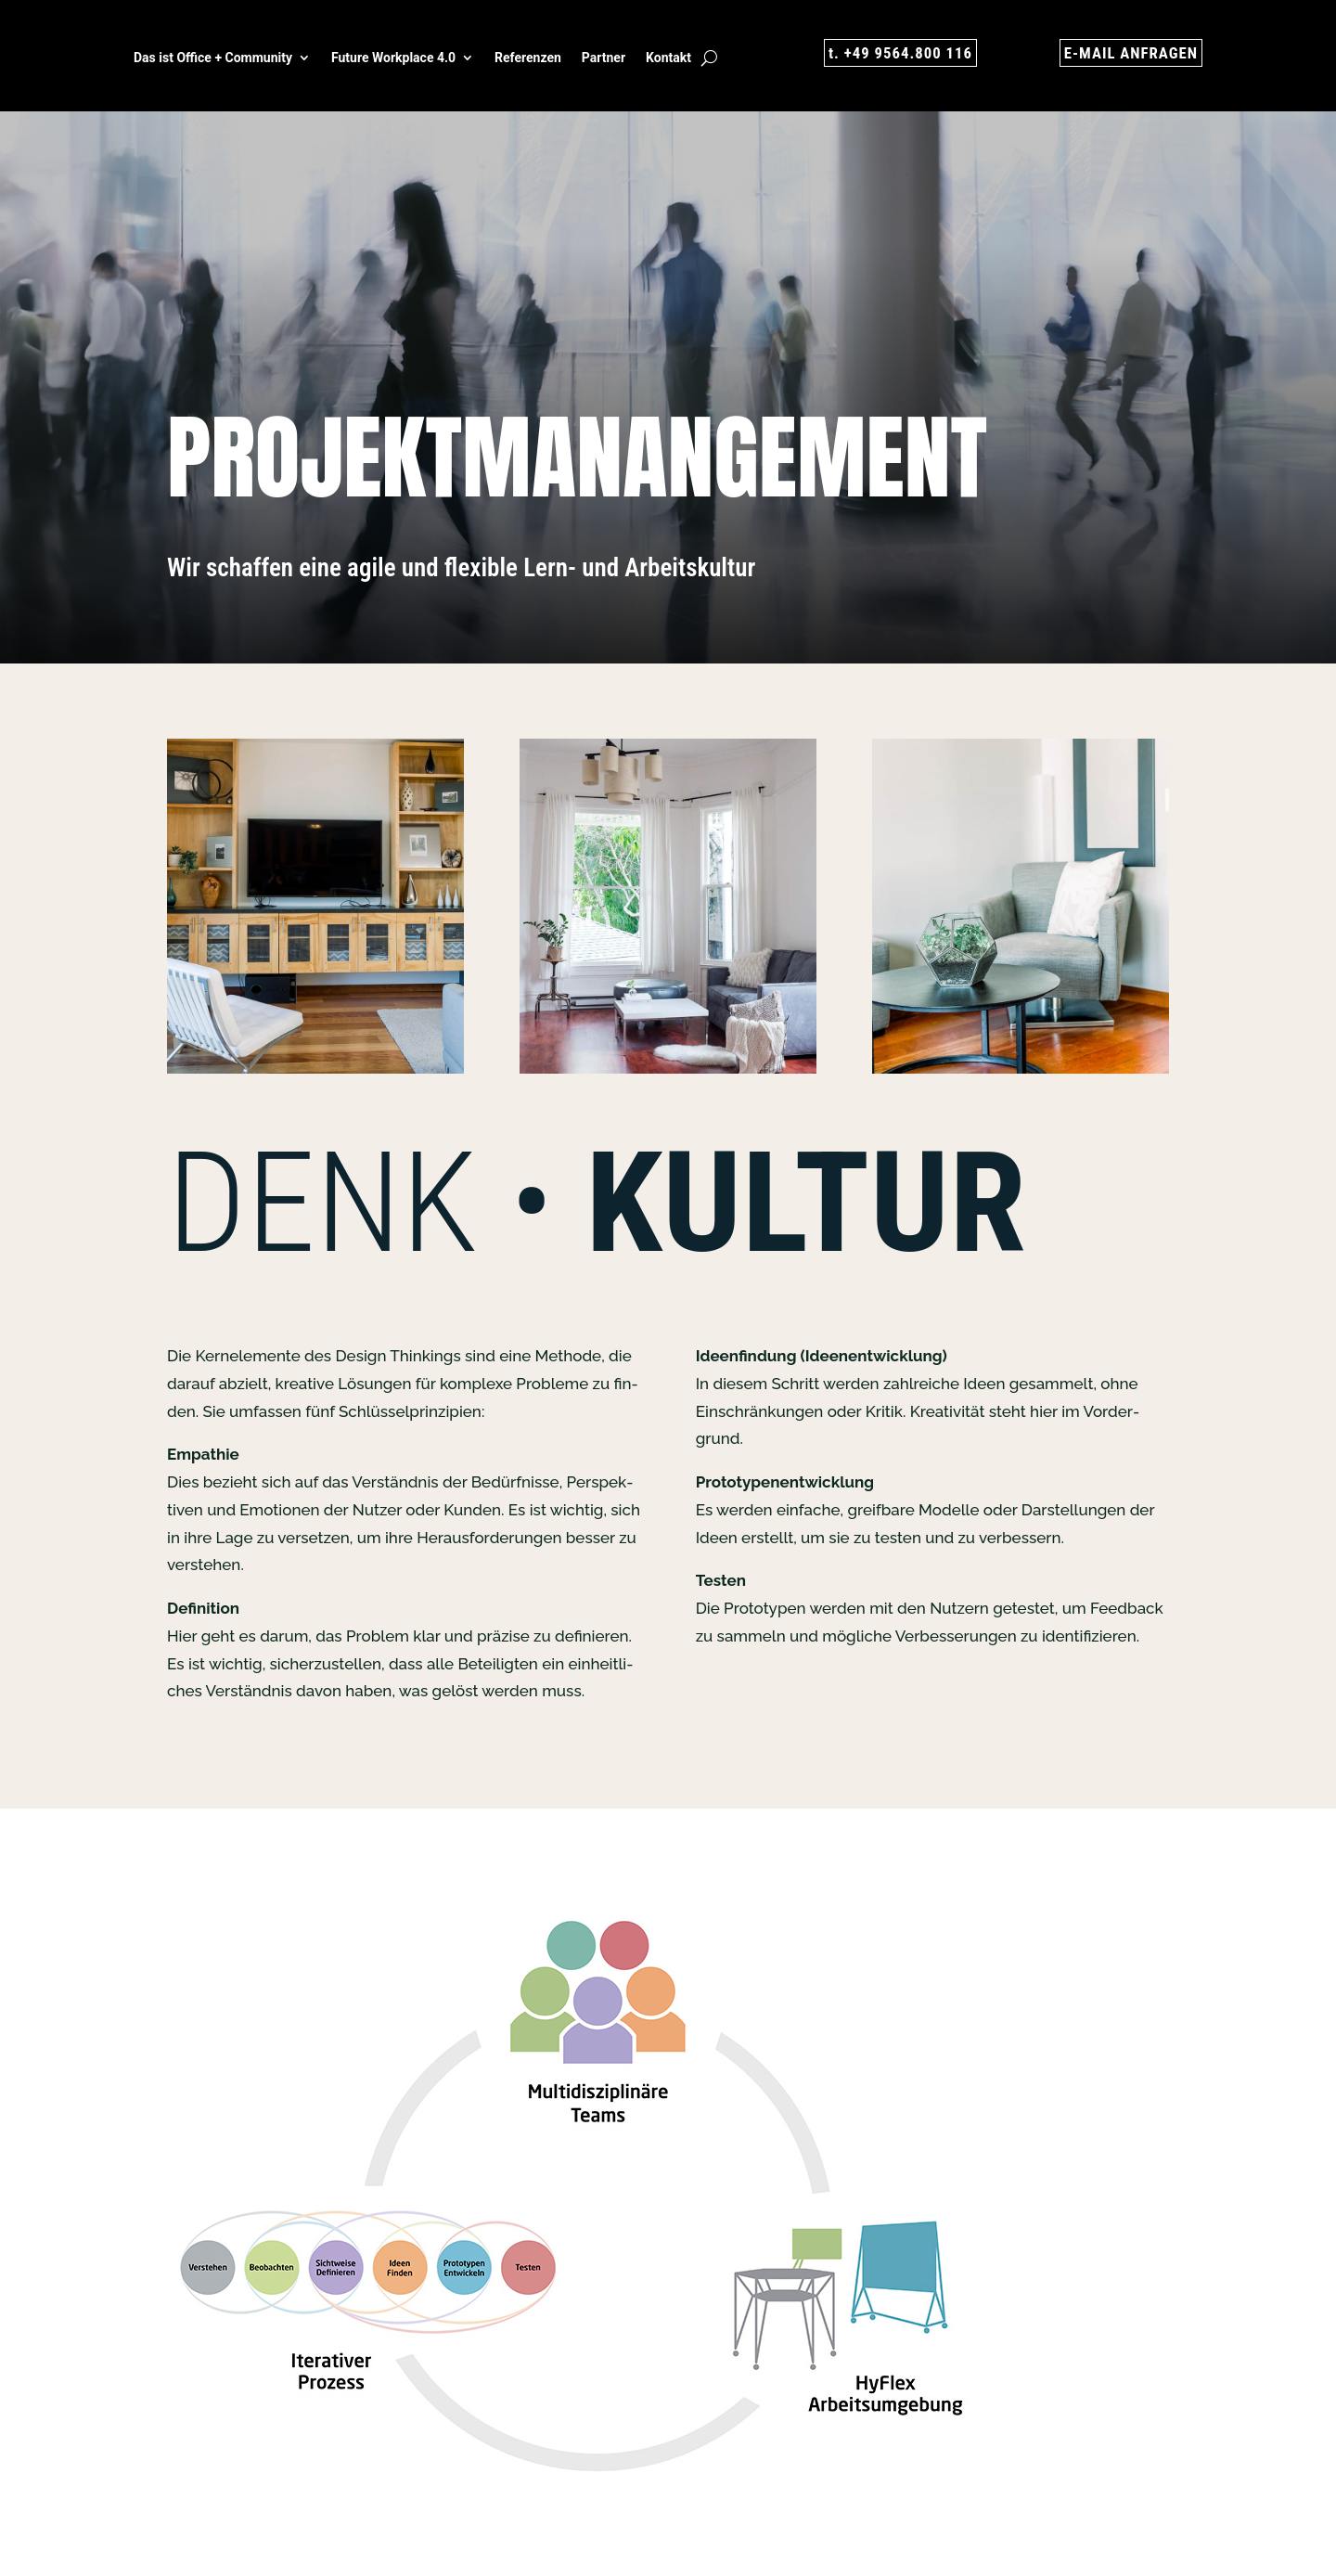 The width and height of the screenshot is (1336, 2576). I want to click on Future Work­place 4.0, so click(393, 58).